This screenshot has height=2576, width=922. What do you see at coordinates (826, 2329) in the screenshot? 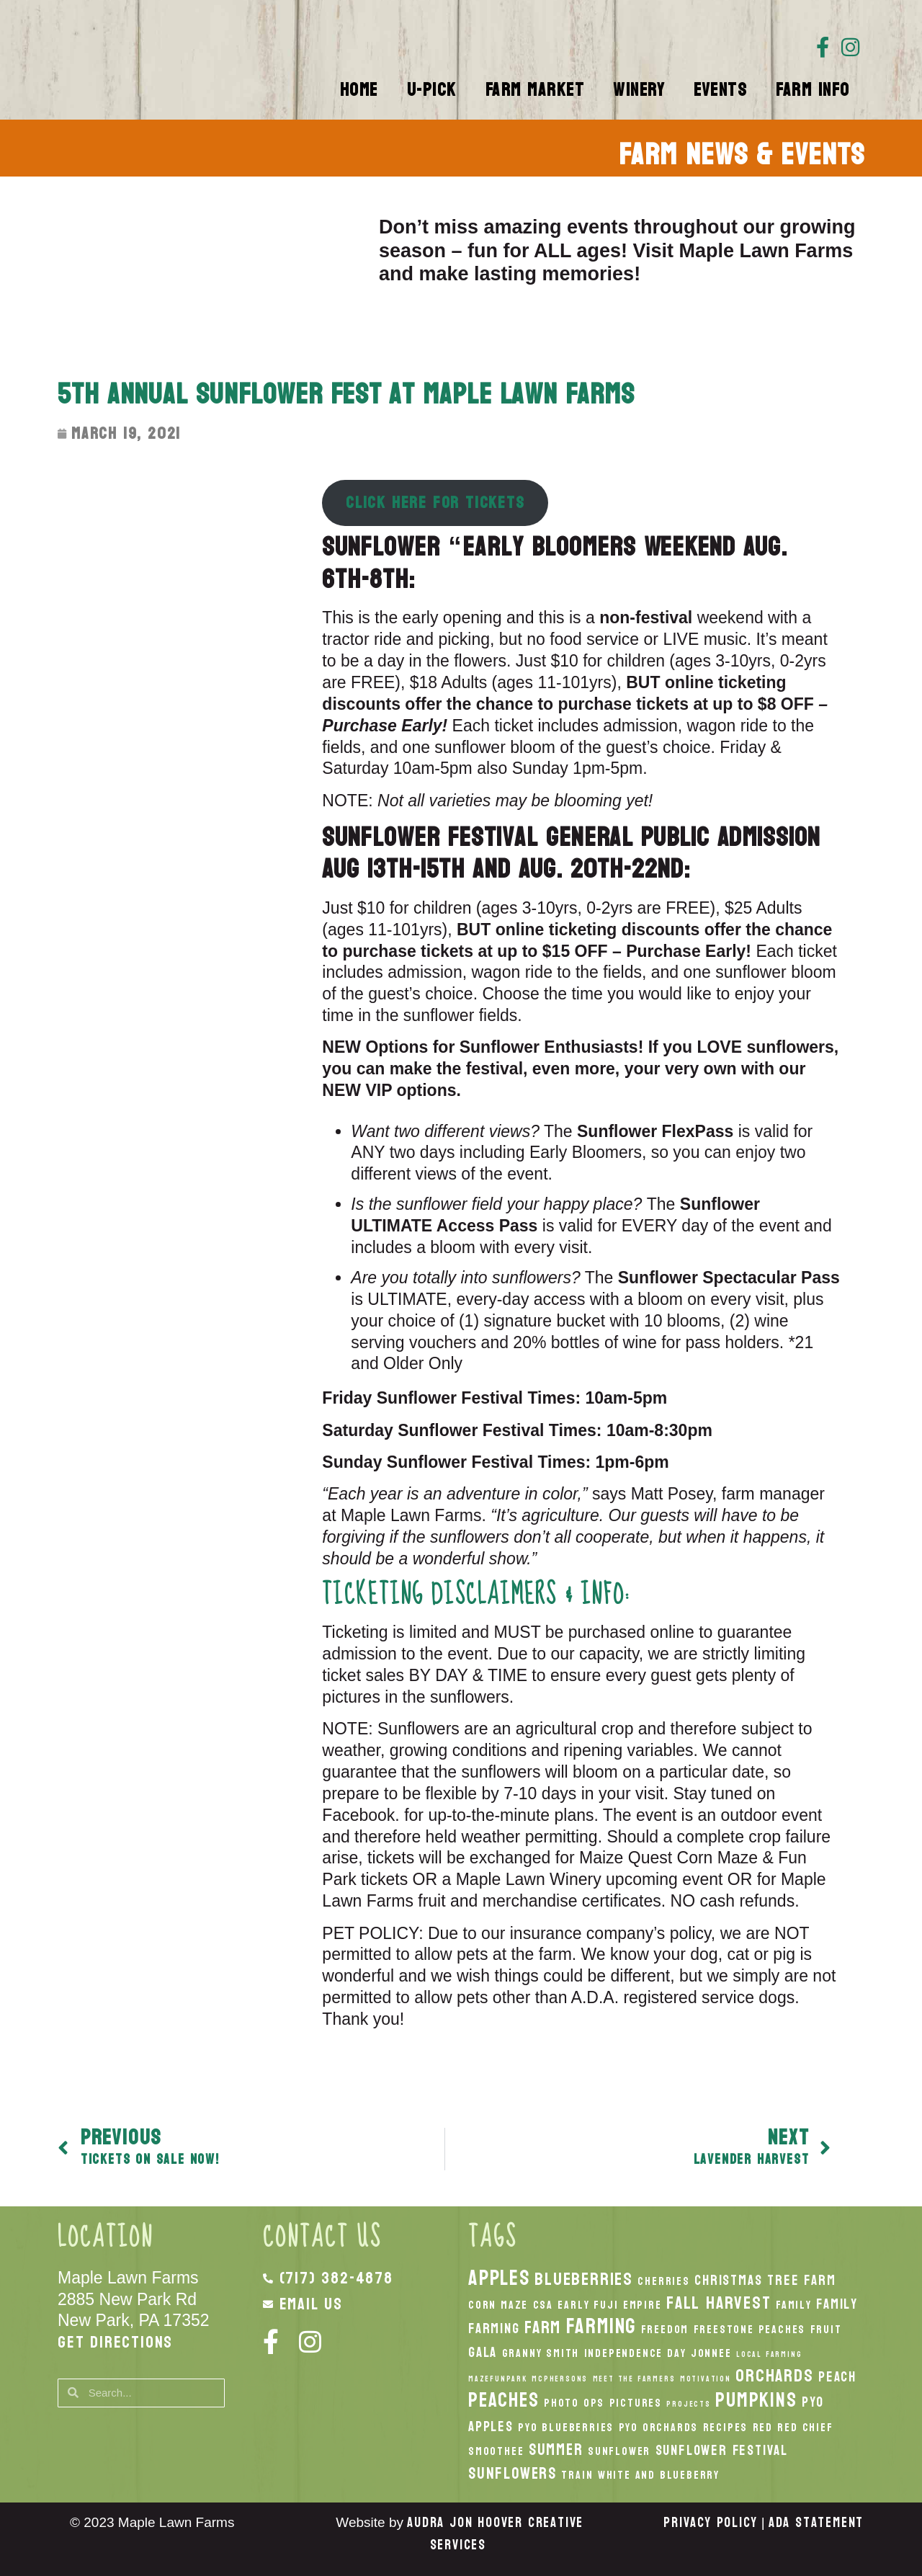
I see `Fruit [Fruit (2 items)]` at bounding box center [826, 2329].